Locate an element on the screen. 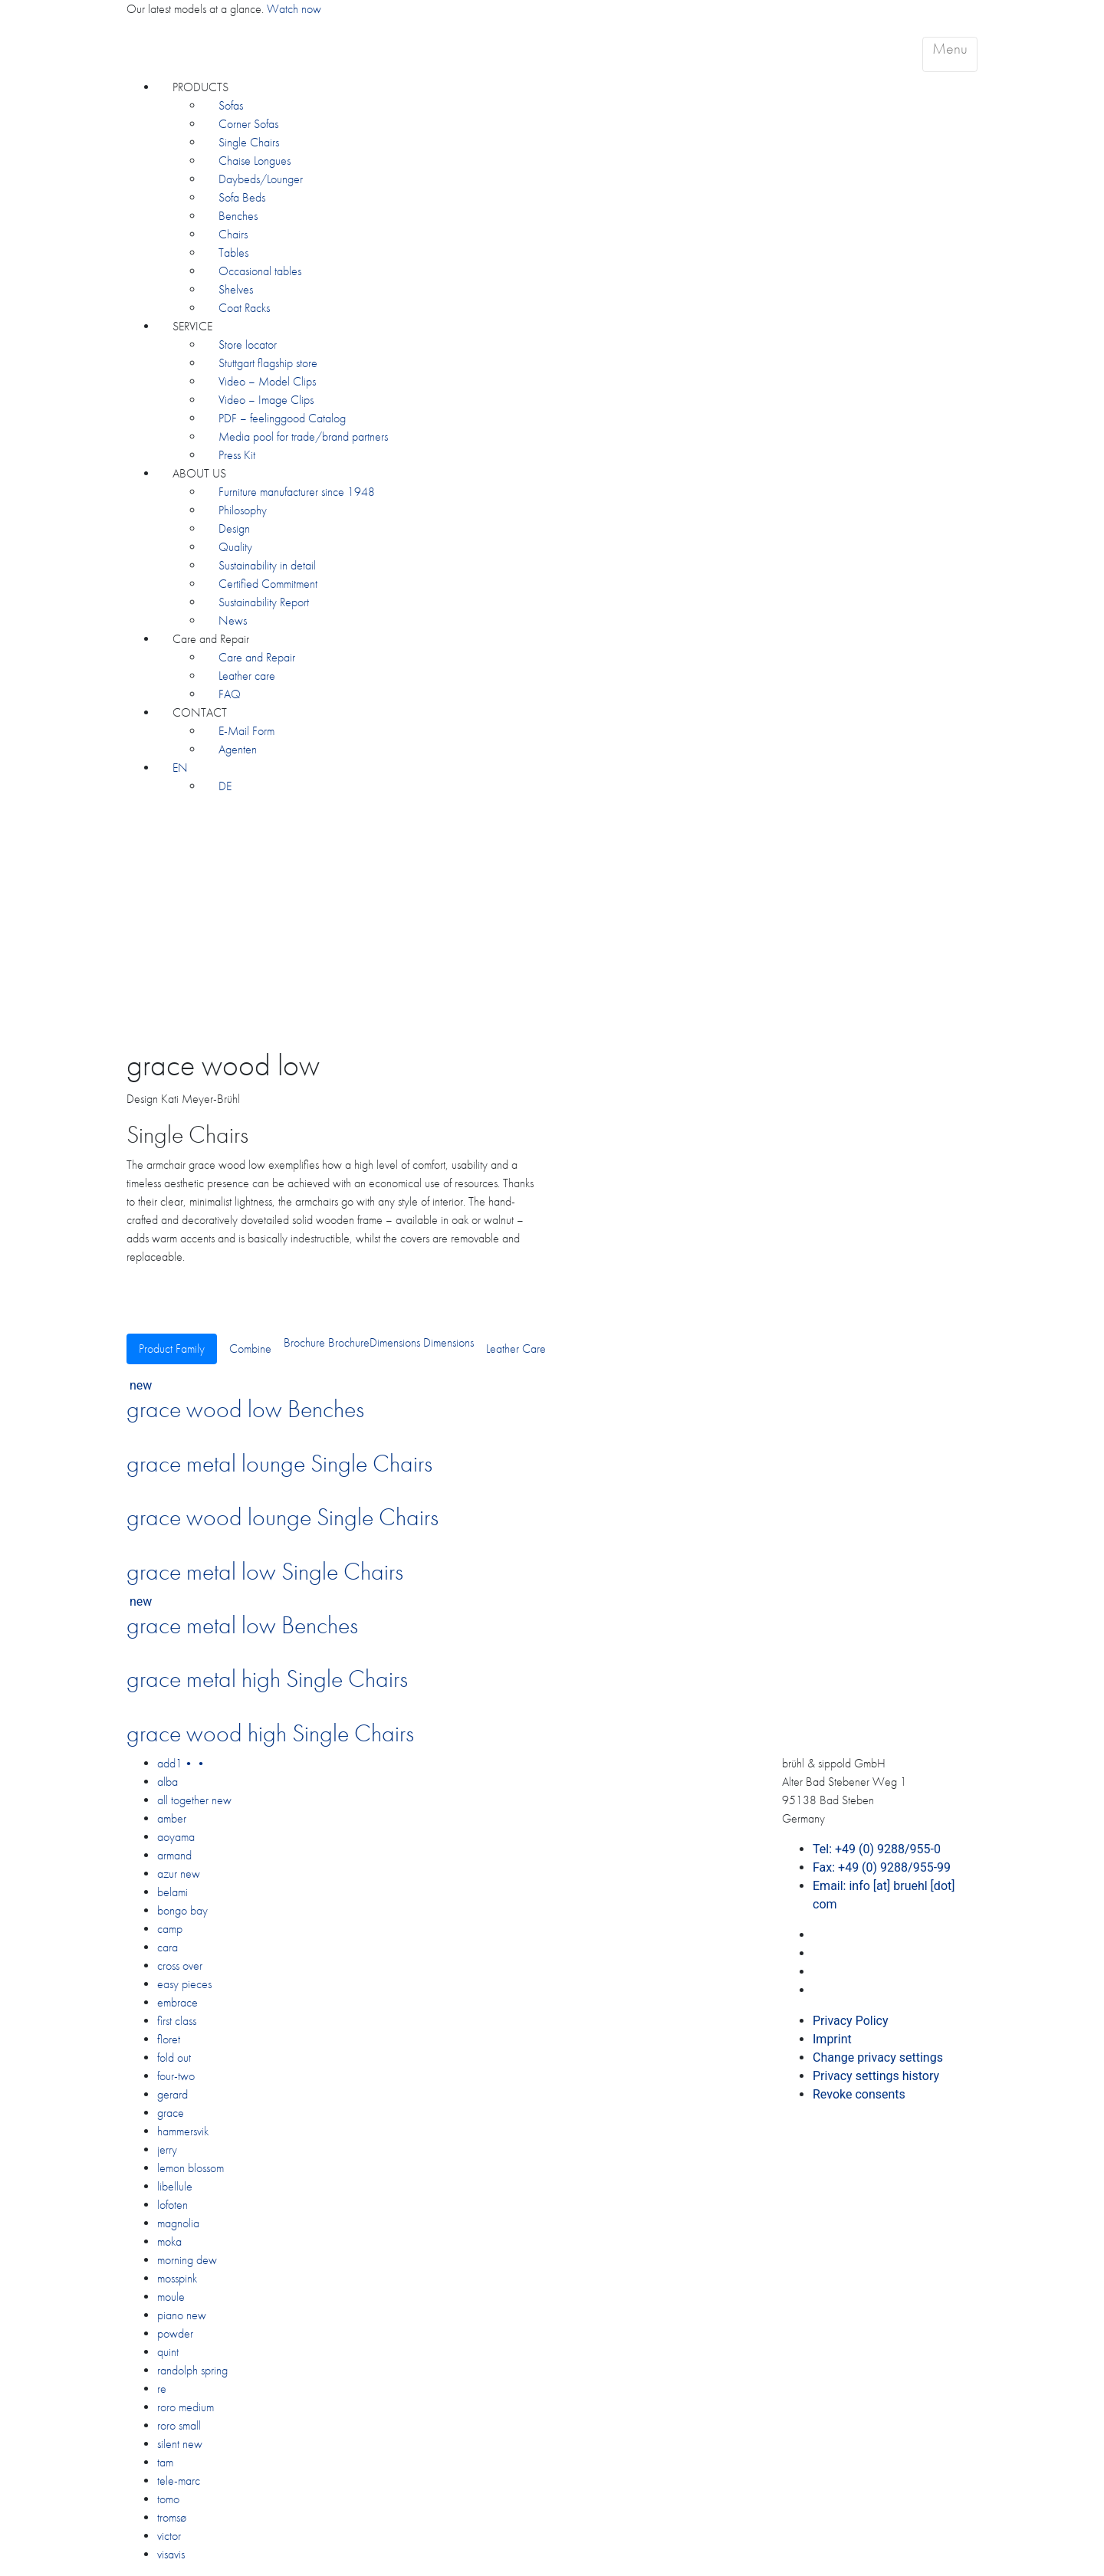 Image resolution: width=1104 pixels, height=2576 pixels. [Switch to DE] is located at coordinates (225, 786).